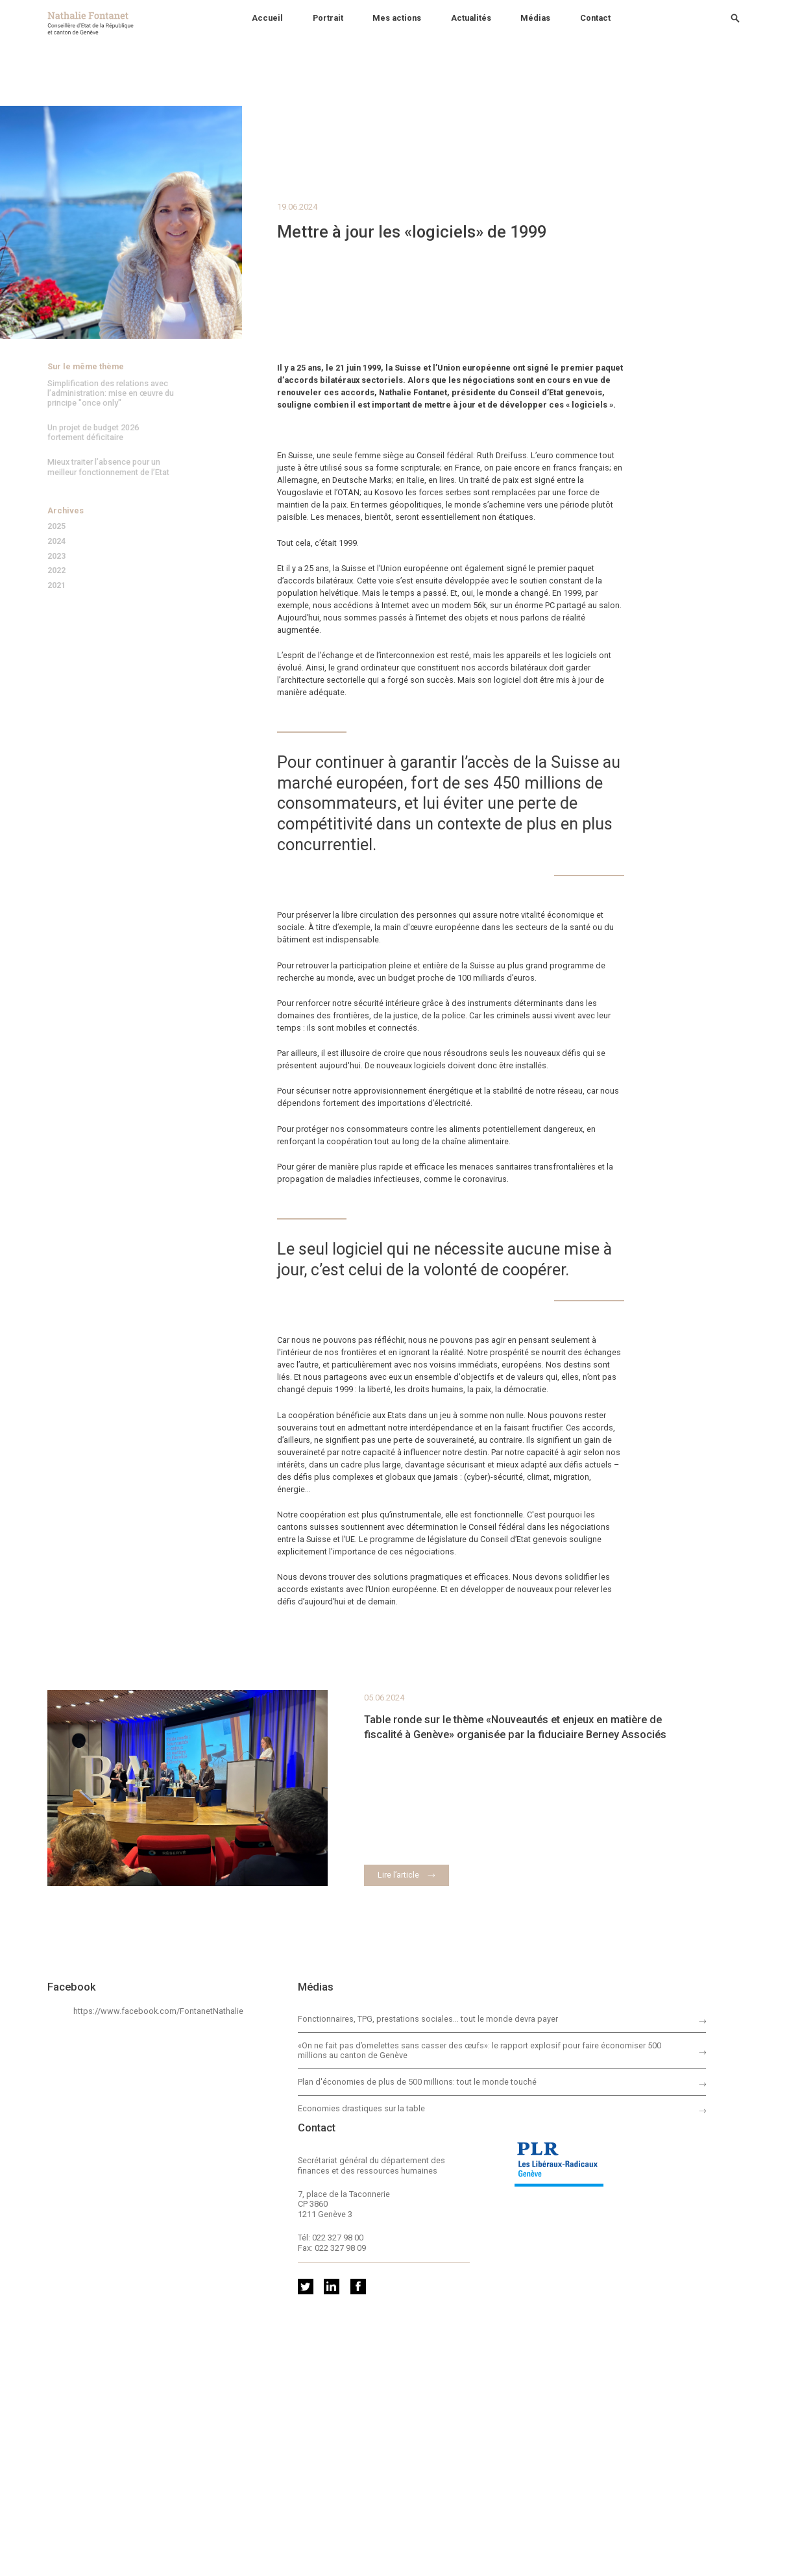 This screenshot has width=789, height=2576. What do you see at coordinates (328, 18) in the screenshot?
I see `Portrait` at bounding box center [328, 18].